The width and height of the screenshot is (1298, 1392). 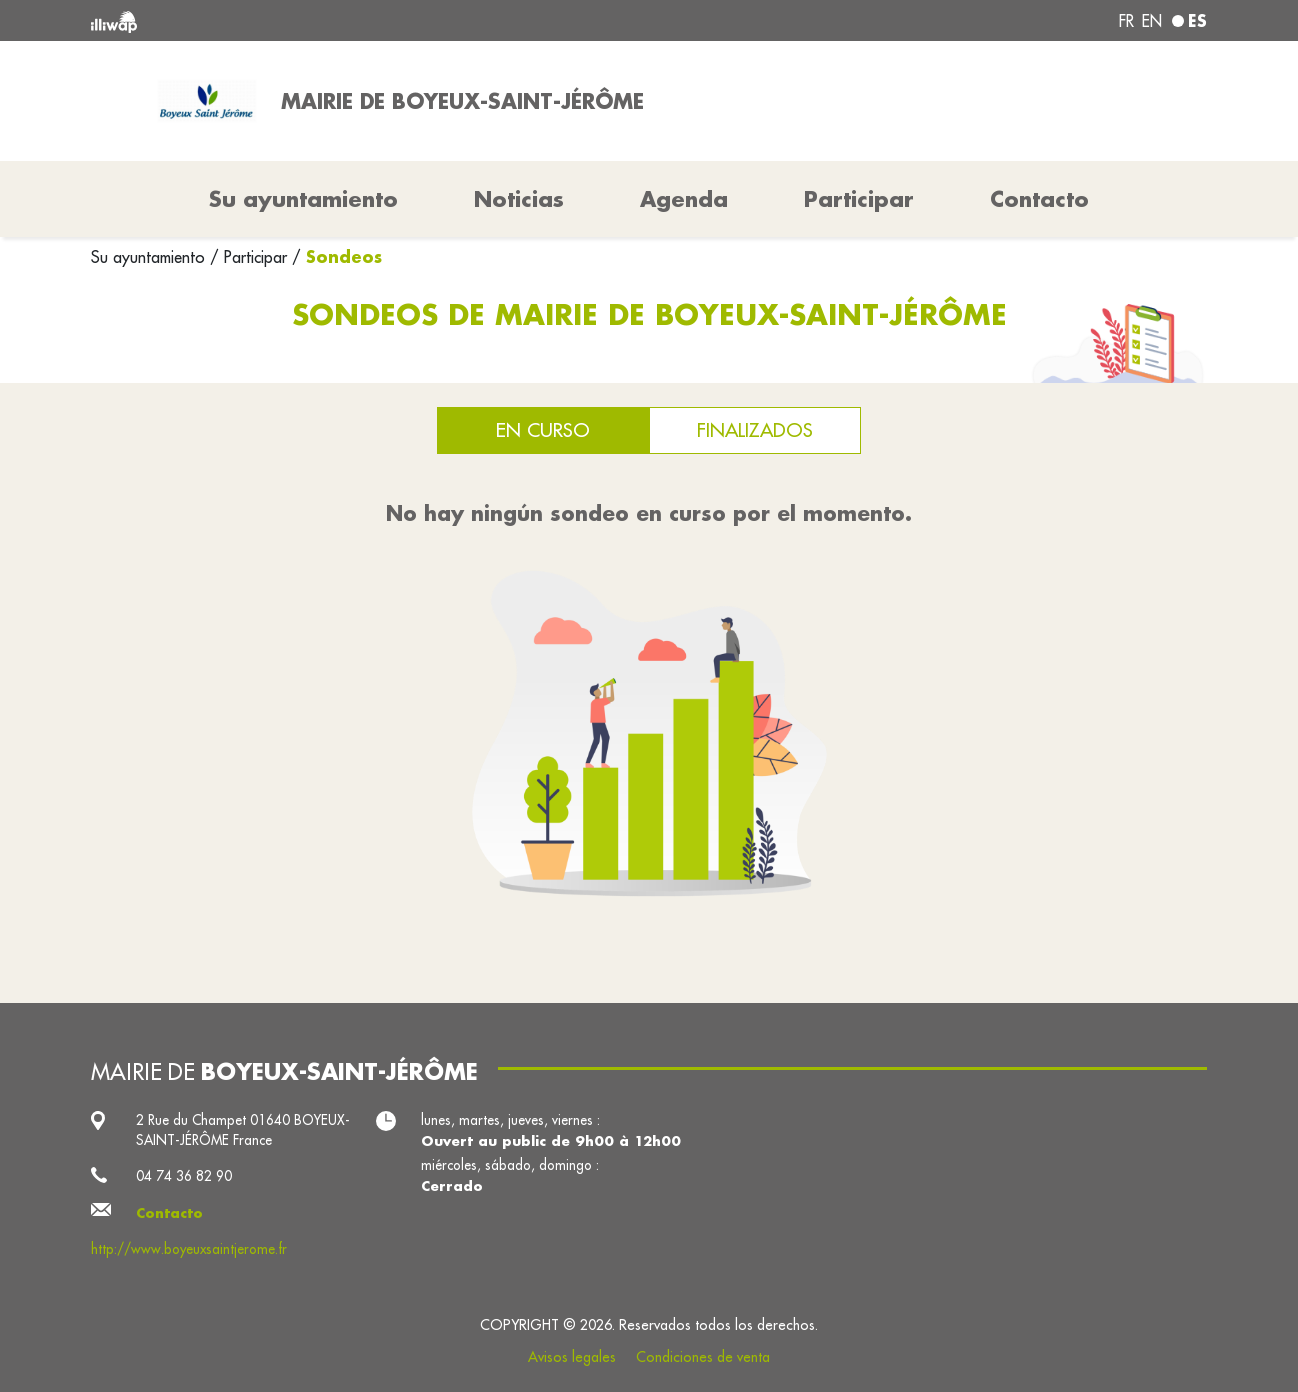 What do you see at coordinates (189, 1249) in the screenshot?
I see `http://www.boyeuxsaintjerome.fr` at bounding box center [189, 1249].